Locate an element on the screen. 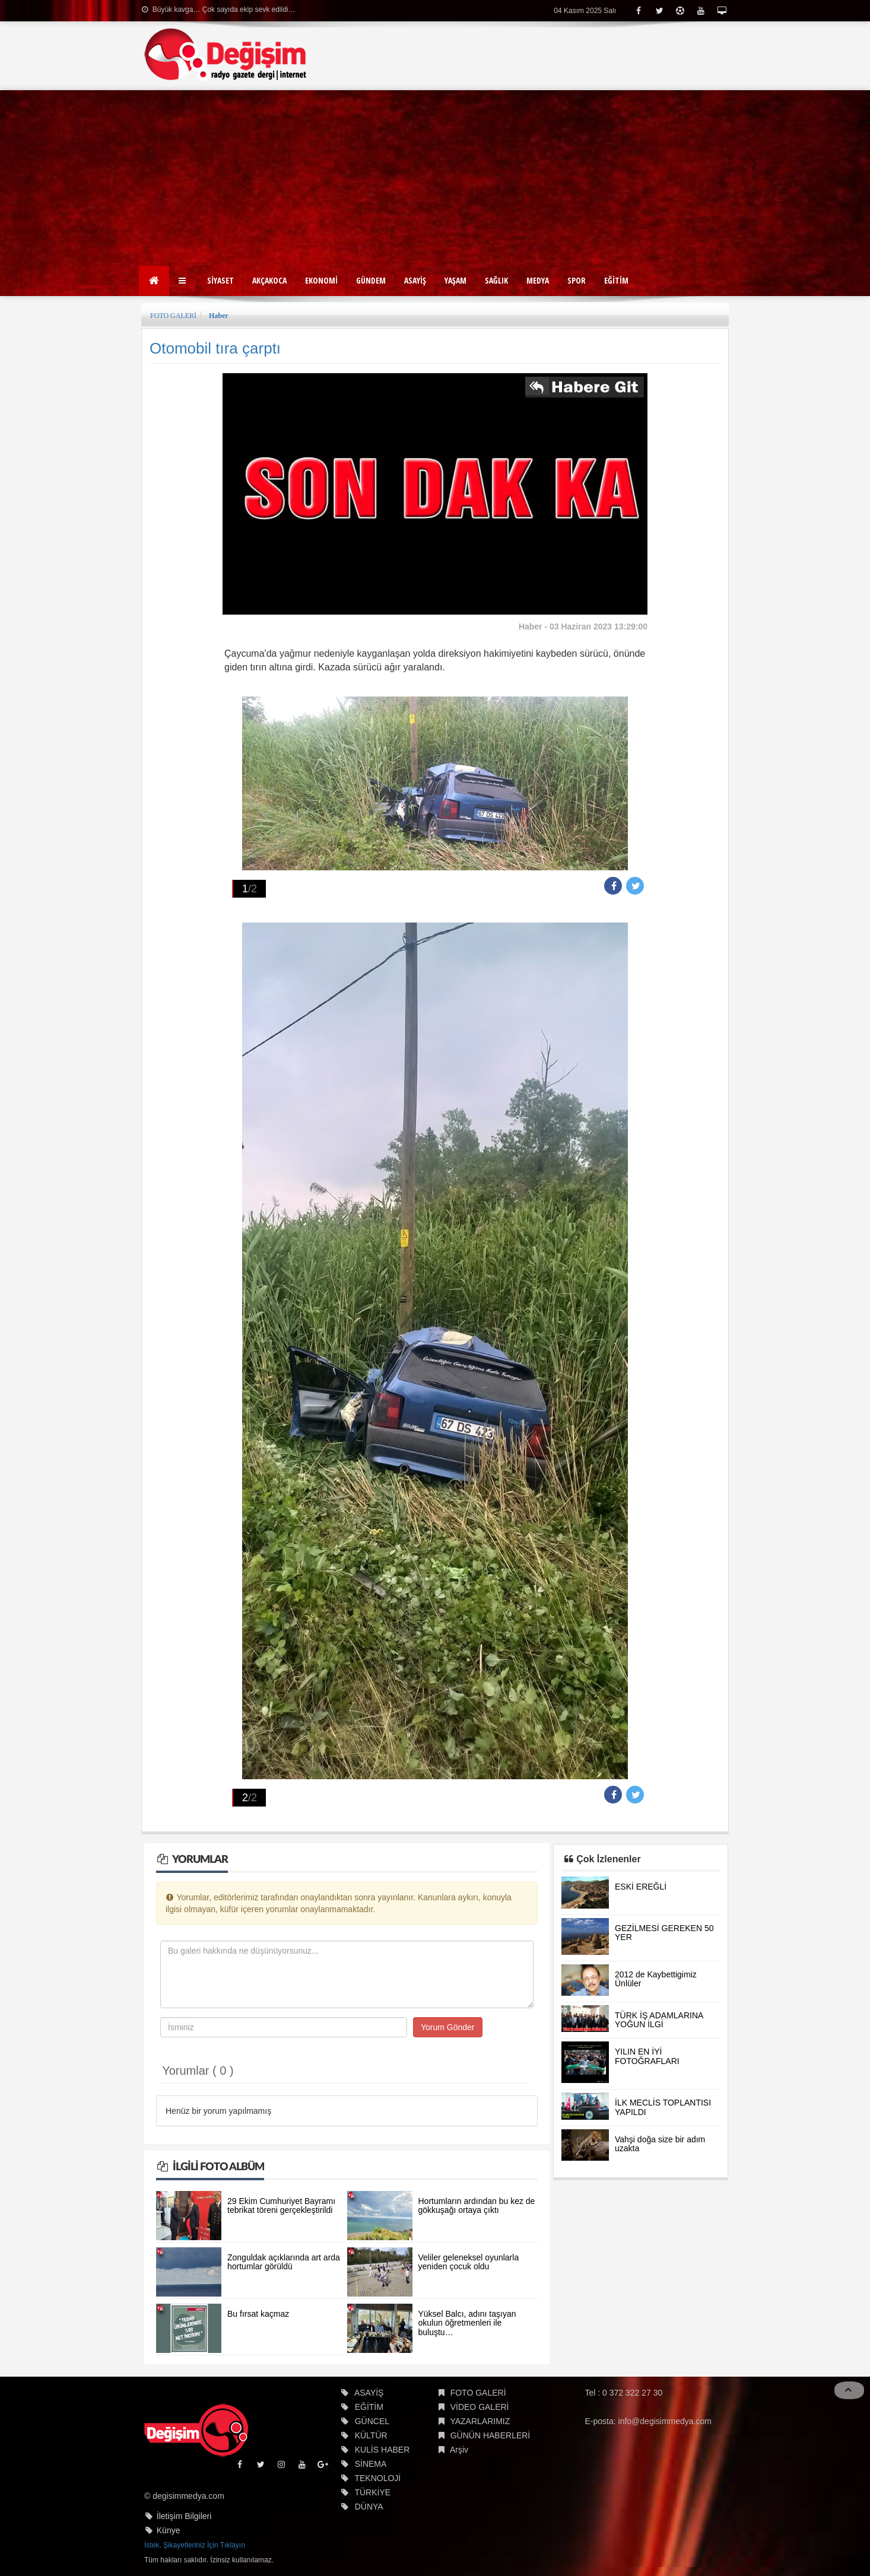 Image resolution: width=870 pixels, height=2576 pixels. Vahşi doğa size bir adım uzakta is located at coordinates (660, 2144).